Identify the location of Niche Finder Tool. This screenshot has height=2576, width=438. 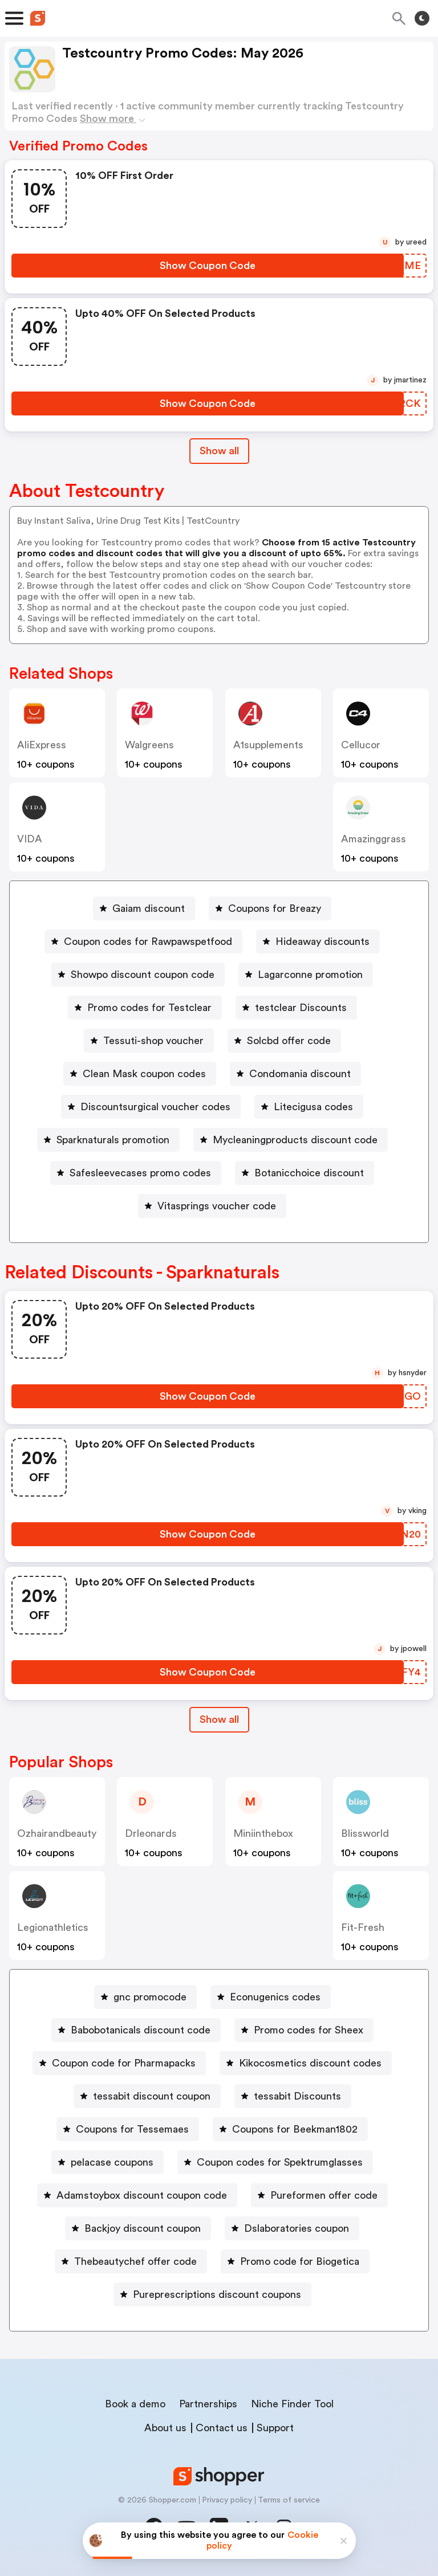
(292, 2404).